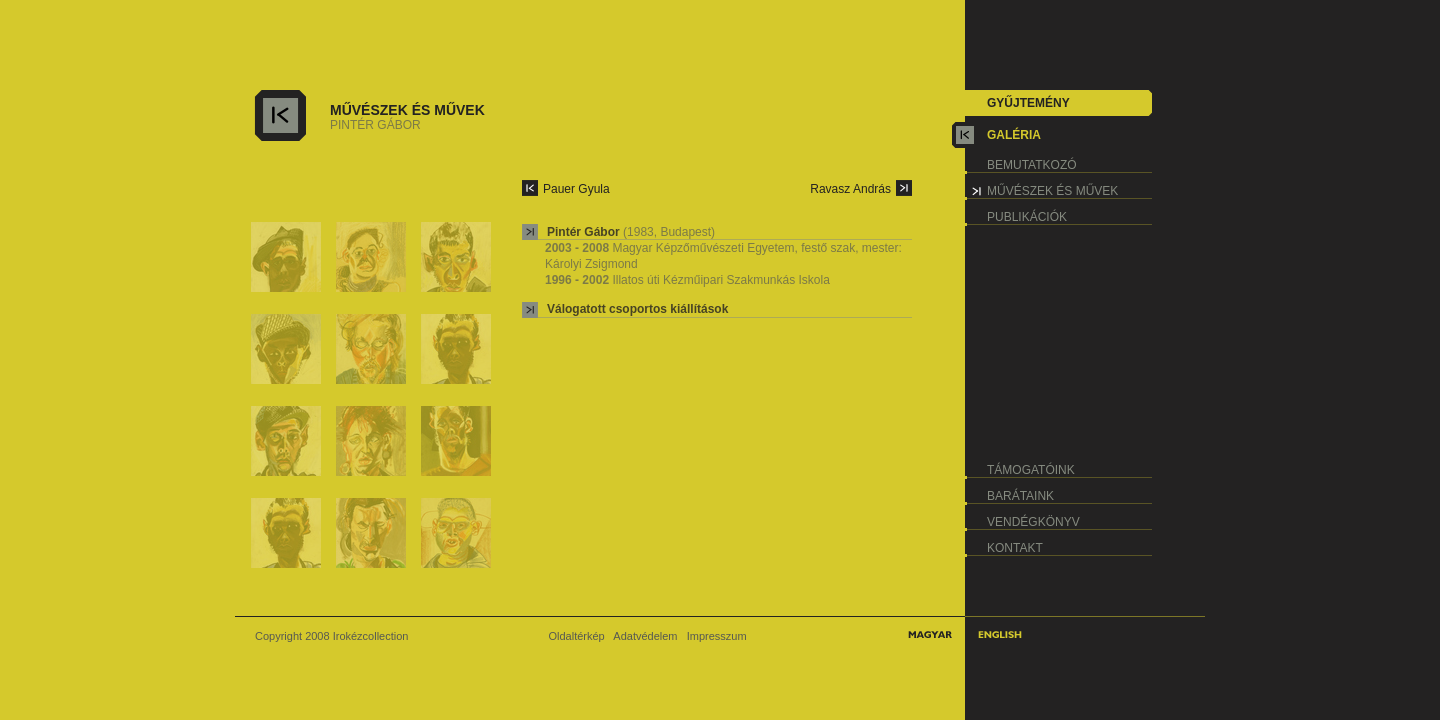 The height and width of the screenshot is (720, 1440). Describe the element at coordinates (717, 636) in the screenshot. I see `Impresszum` at that location.